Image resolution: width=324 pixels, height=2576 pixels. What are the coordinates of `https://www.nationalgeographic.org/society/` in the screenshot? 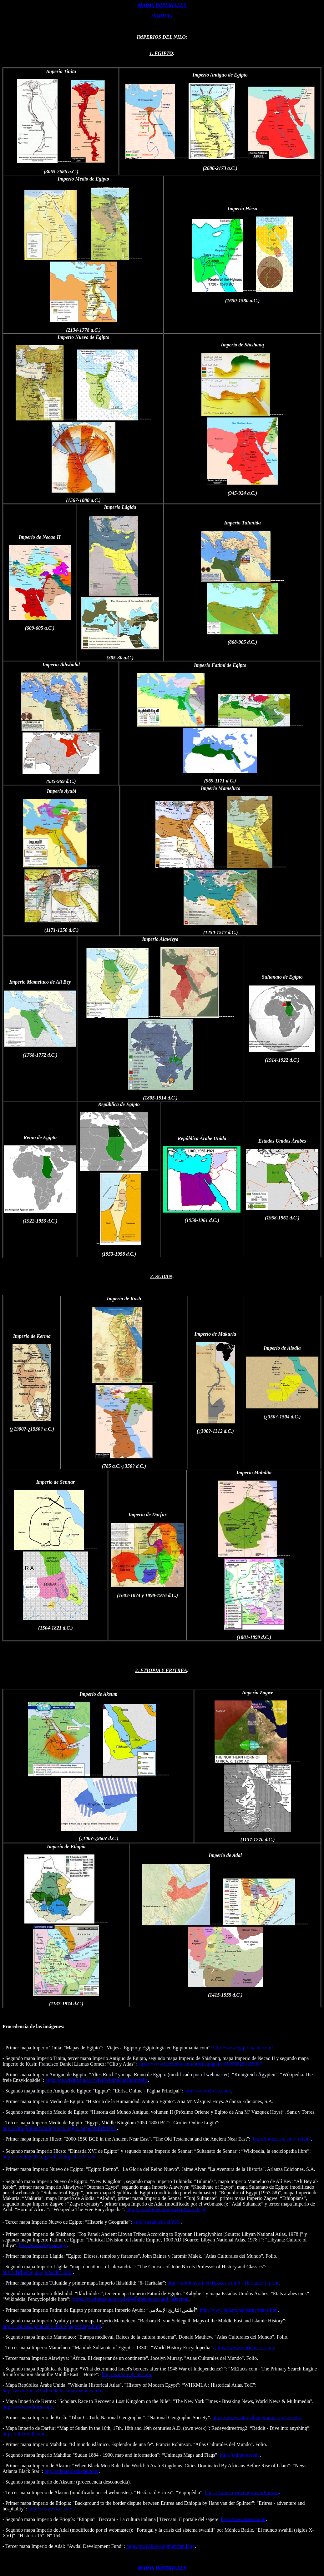 It's located at (257, 2417).